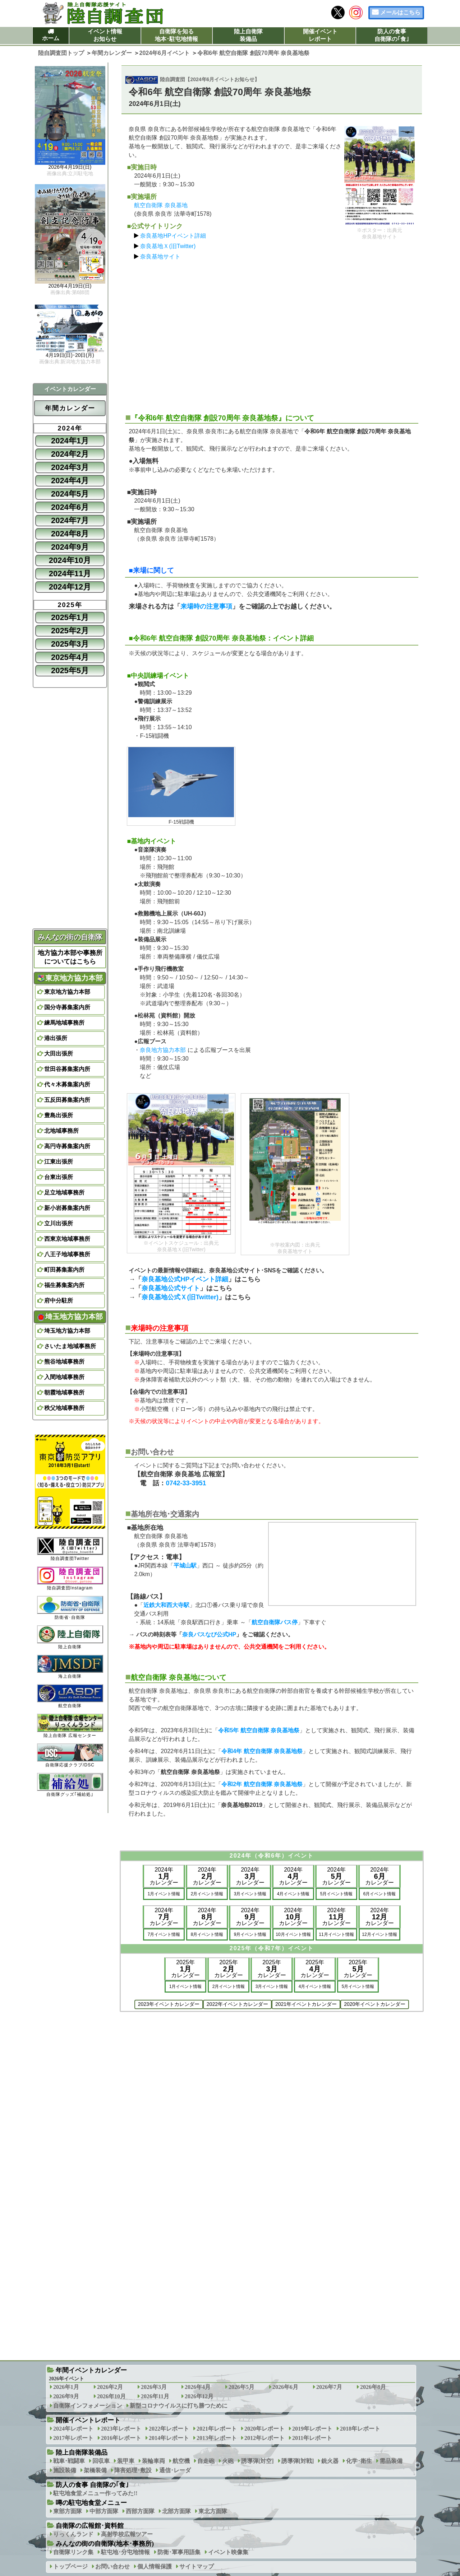 This screenshot has height=2576, width=460. Describe the element at coordinates (285, 2387) in the screenshot. I see `2026年6月` at that location.